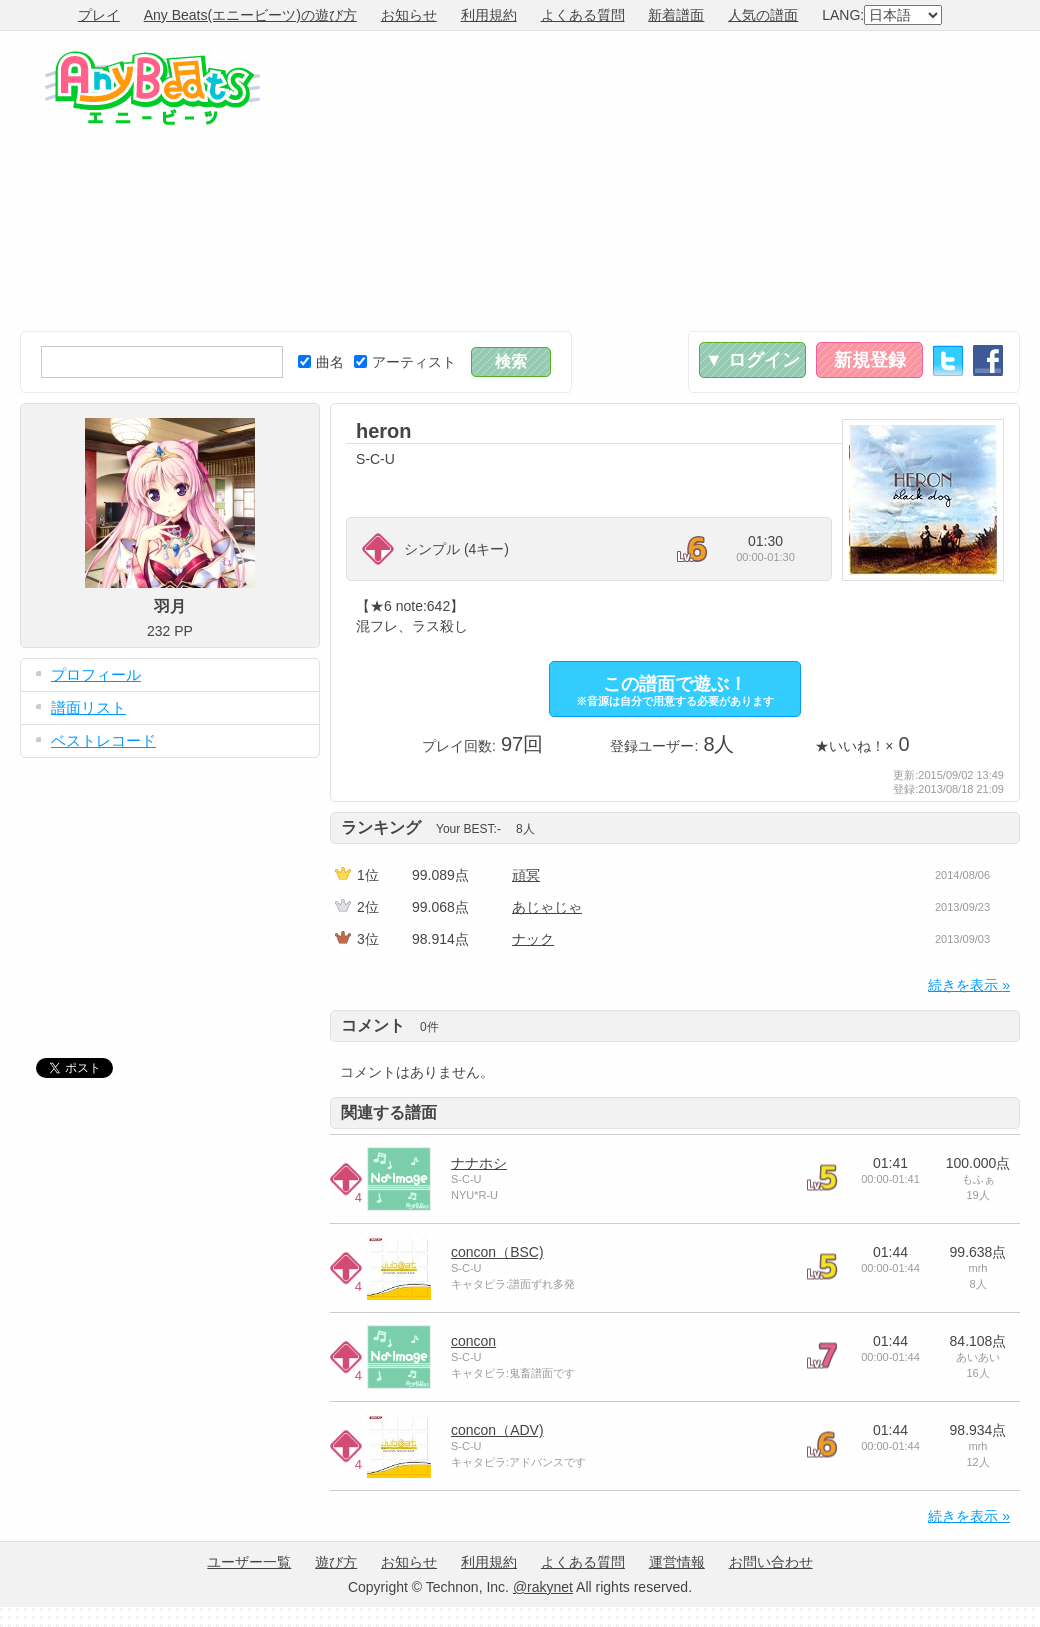  What do you see at coordinates (782, 181) in the screenshot?
I see `[Advertisement]` at bounding box center [782, 181].